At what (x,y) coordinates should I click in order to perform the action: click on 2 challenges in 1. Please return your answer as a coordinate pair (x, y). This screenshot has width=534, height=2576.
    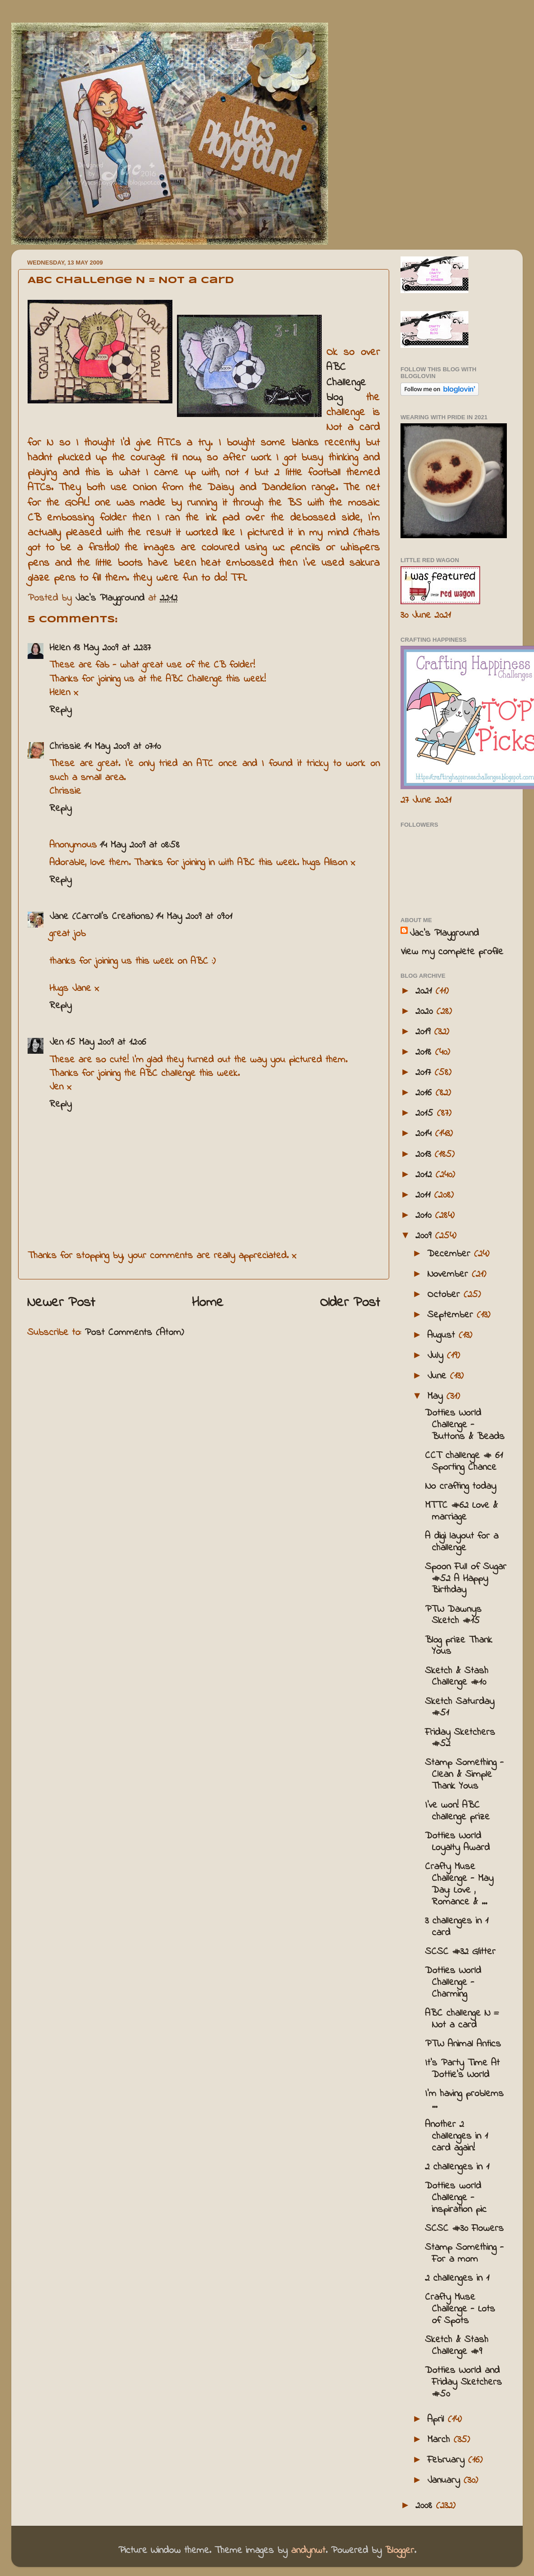
    Looking at the image, I should click on (457, 2167).